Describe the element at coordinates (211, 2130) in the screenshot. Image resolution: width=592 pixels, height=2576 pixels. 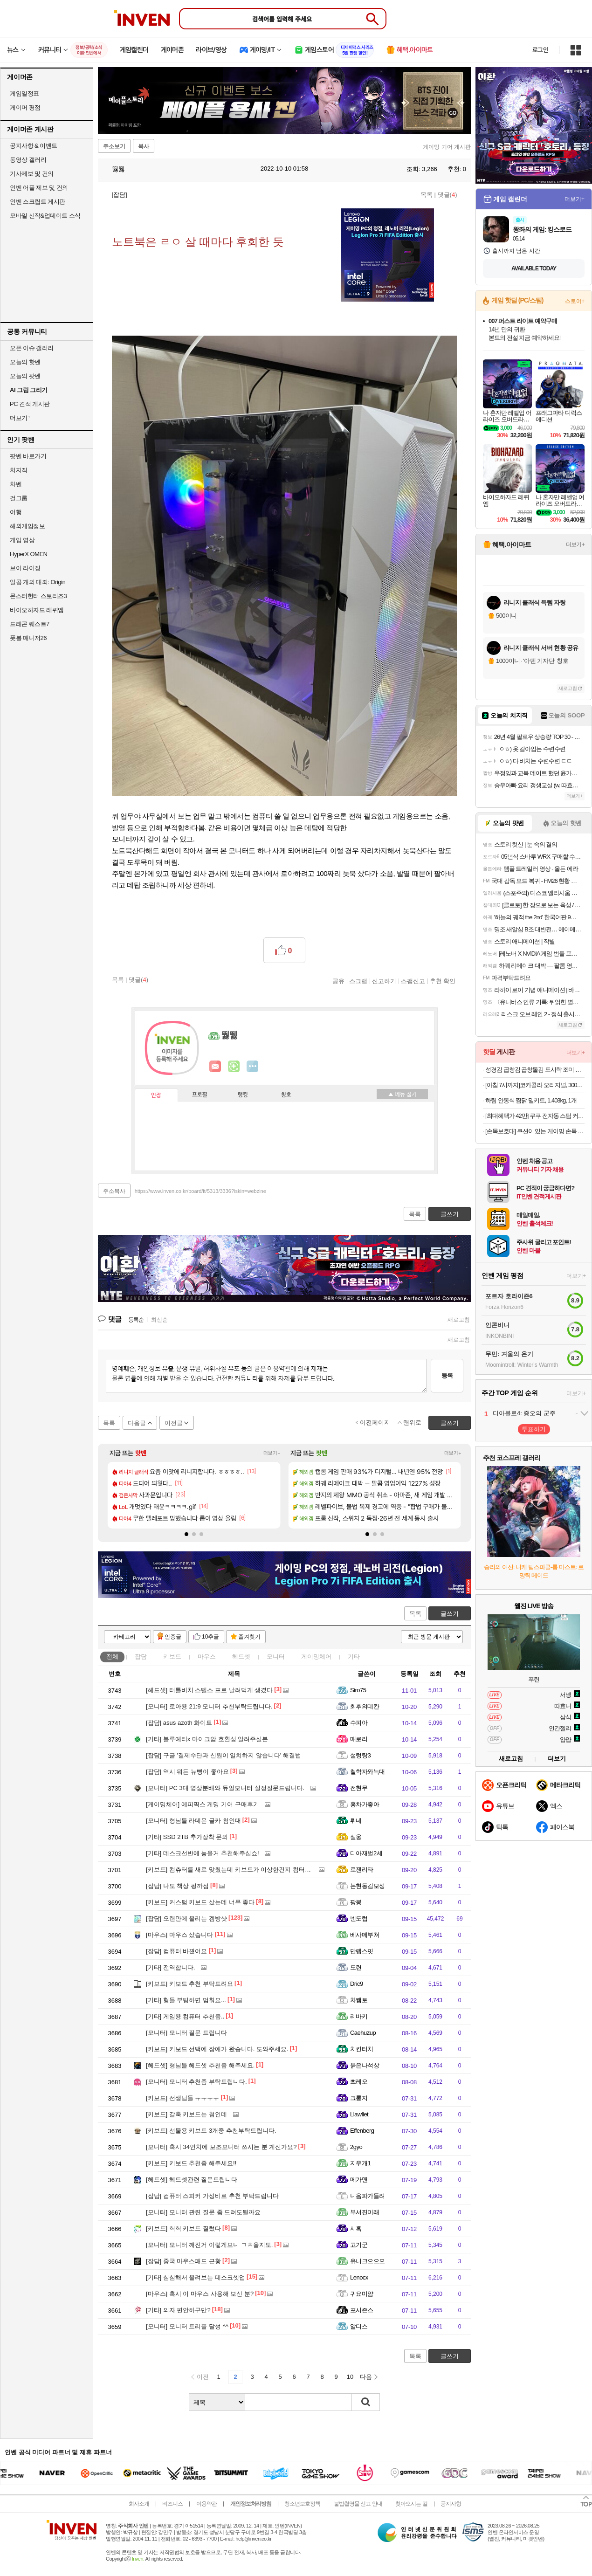
I see `선물용 키보드 3개중 추천부탁드립니다.` at that location.